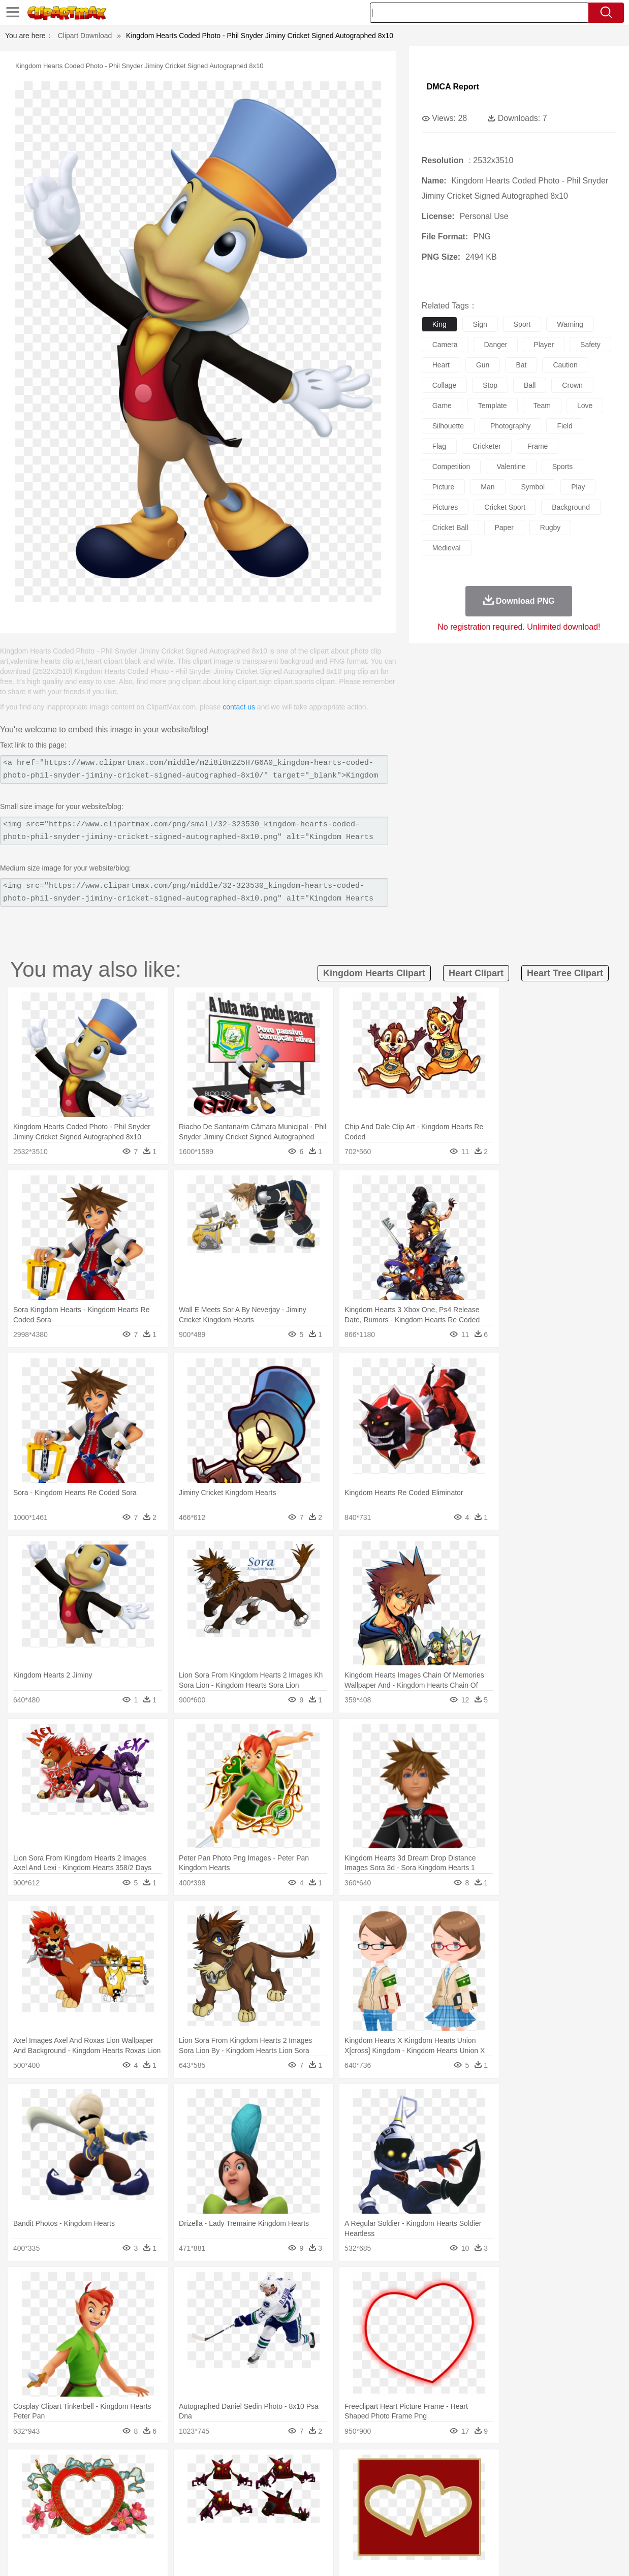 This screenshot has height=2576, width=629. I want to click on competition, so click(451, 466).